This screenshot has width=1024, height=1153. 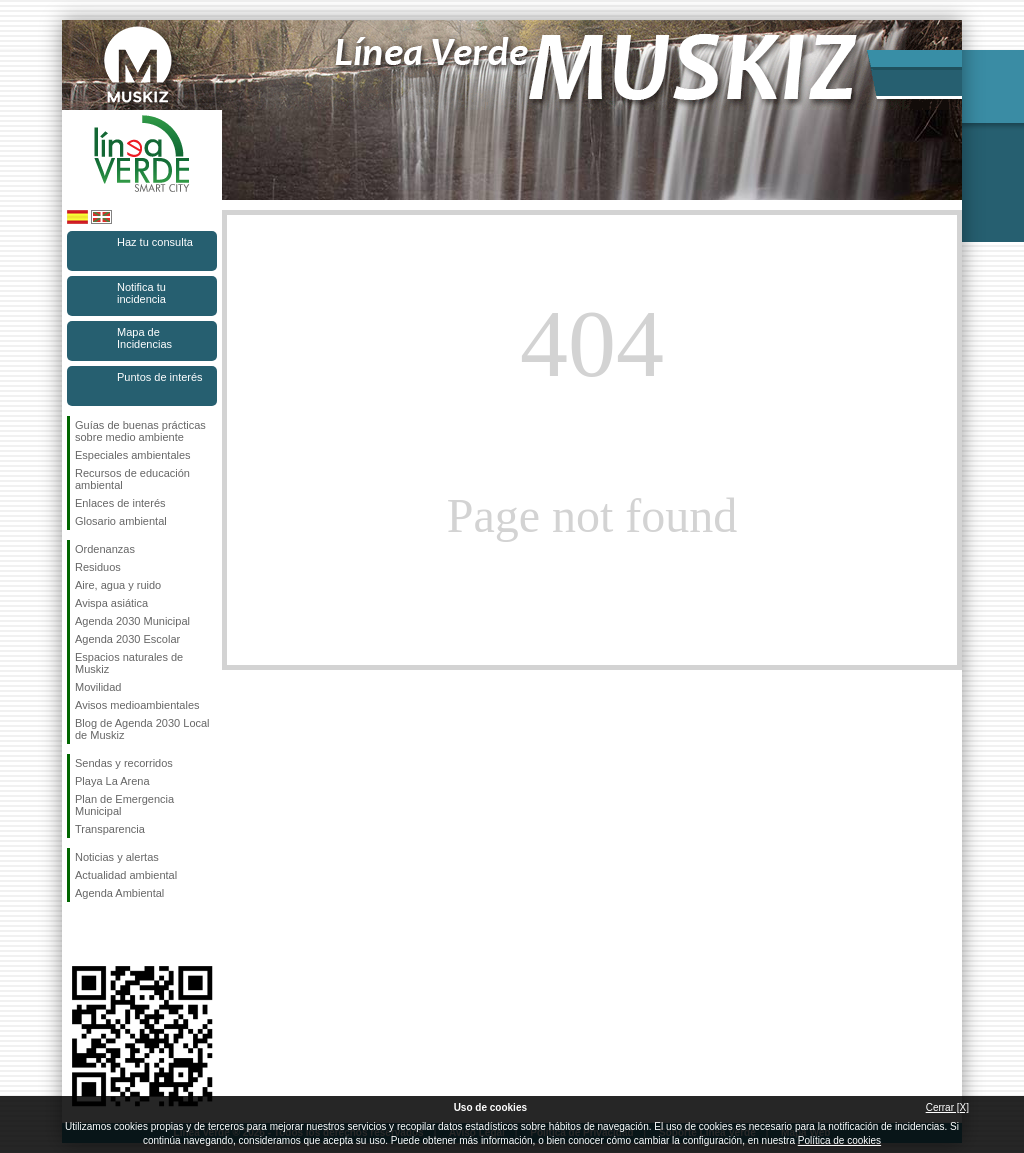 I want to click on Residuos, so click(x=98, y=567).